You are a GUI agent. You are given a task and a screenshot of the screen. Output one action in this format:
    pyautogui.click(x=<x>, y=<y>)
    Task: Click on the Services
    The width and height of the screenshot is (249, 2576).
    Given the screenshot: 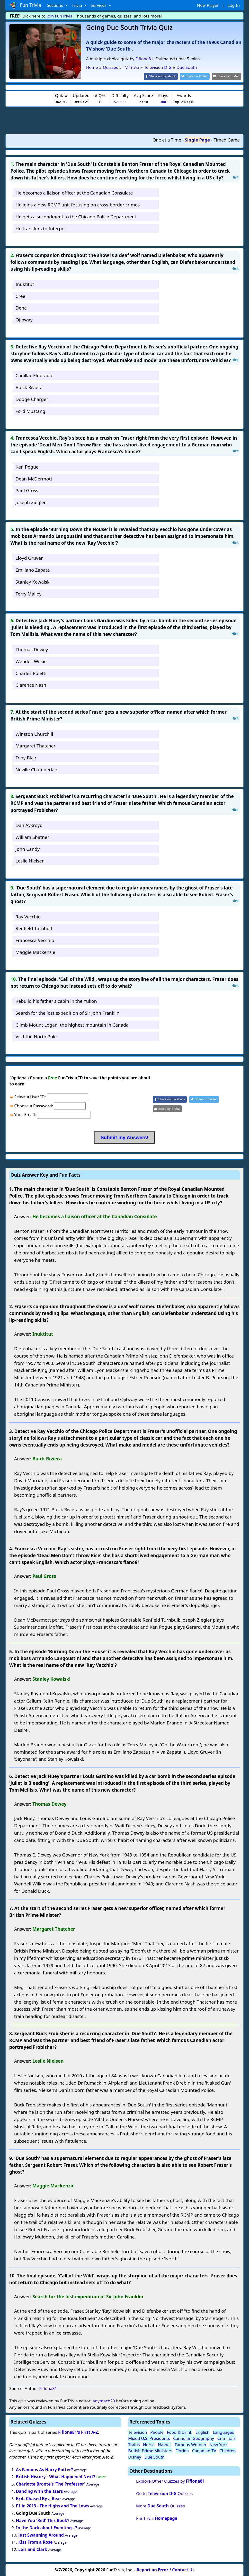 What is the action you would take?
    pyautogui.click(x=99, y=5)
    